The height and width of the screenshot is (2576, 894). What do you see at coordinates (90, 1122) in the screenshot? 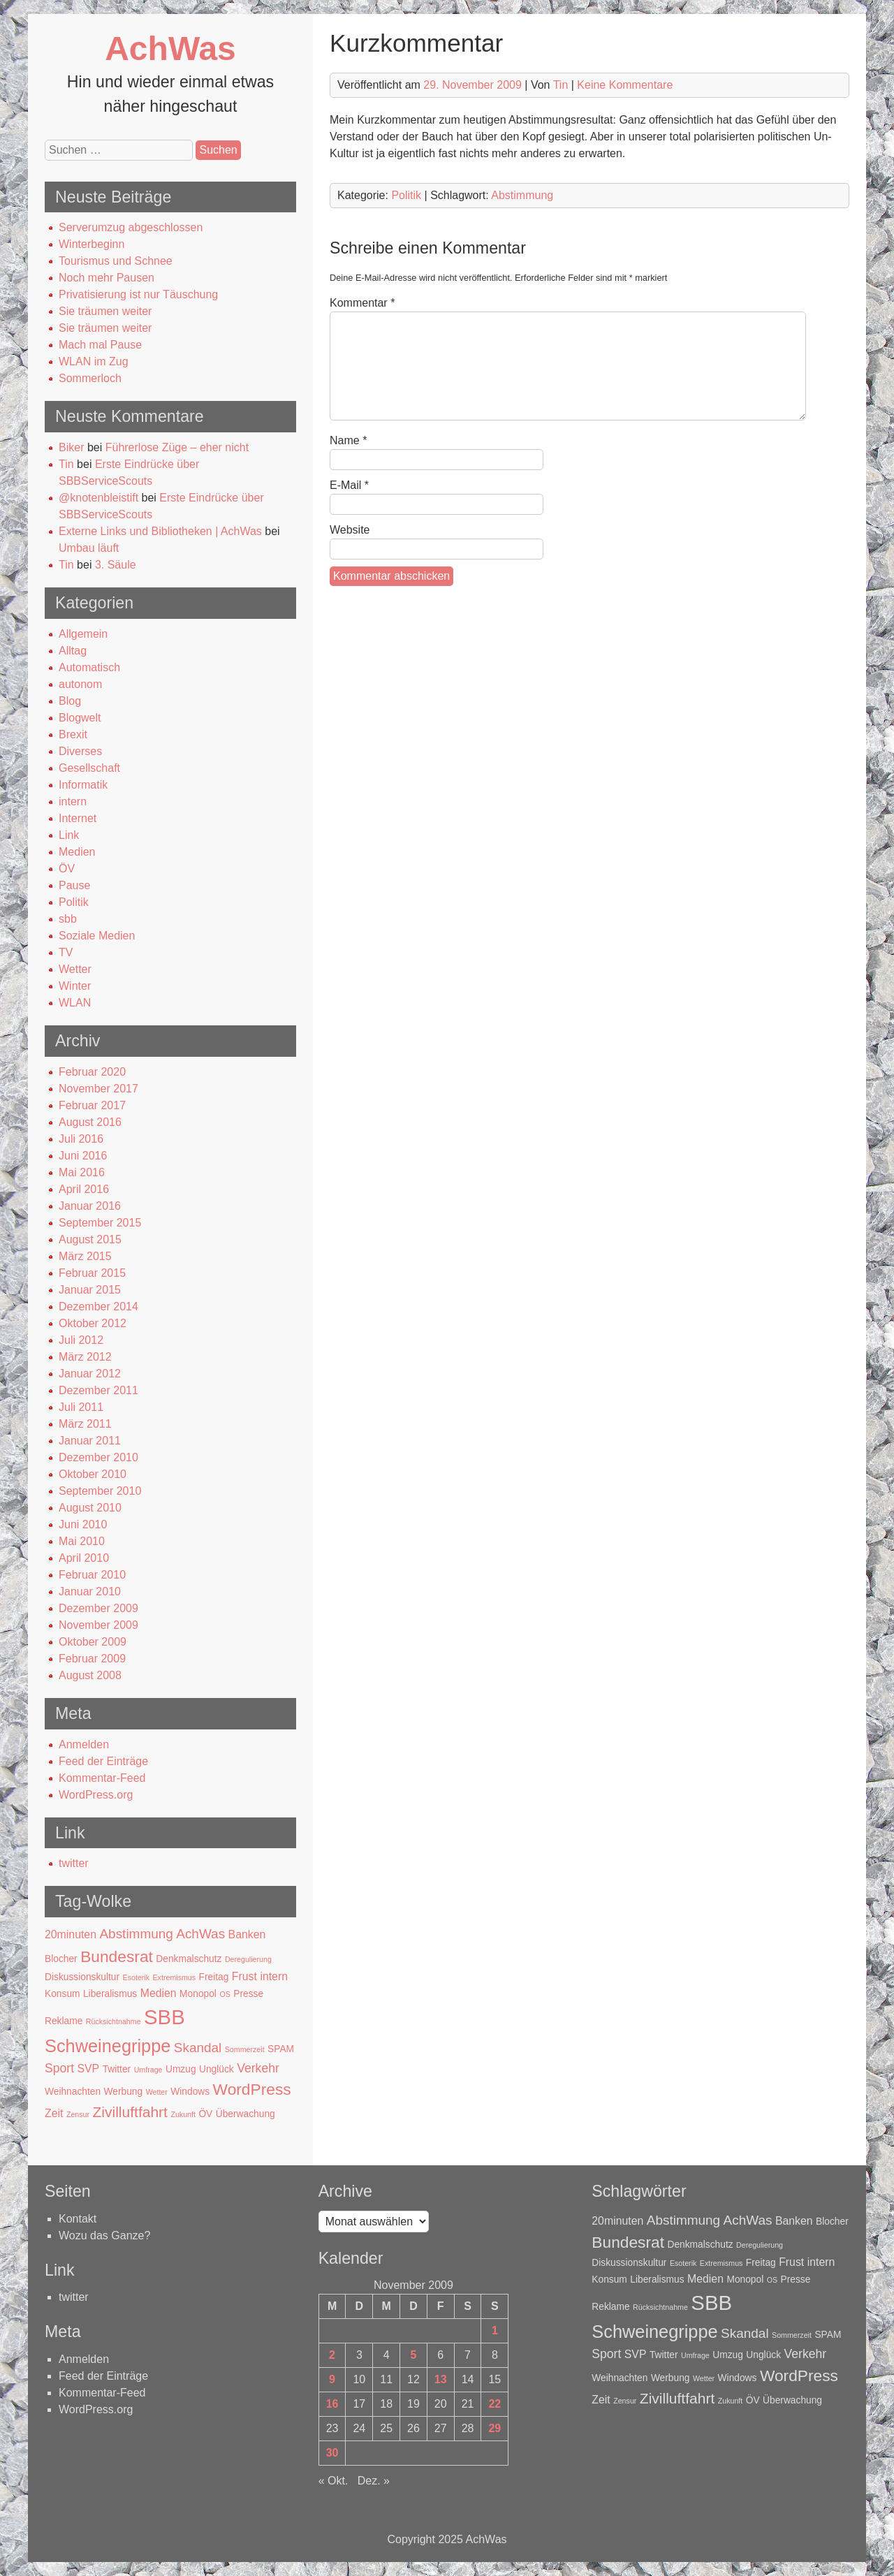
I see `August 2016` at bounding box center [90, 1122].